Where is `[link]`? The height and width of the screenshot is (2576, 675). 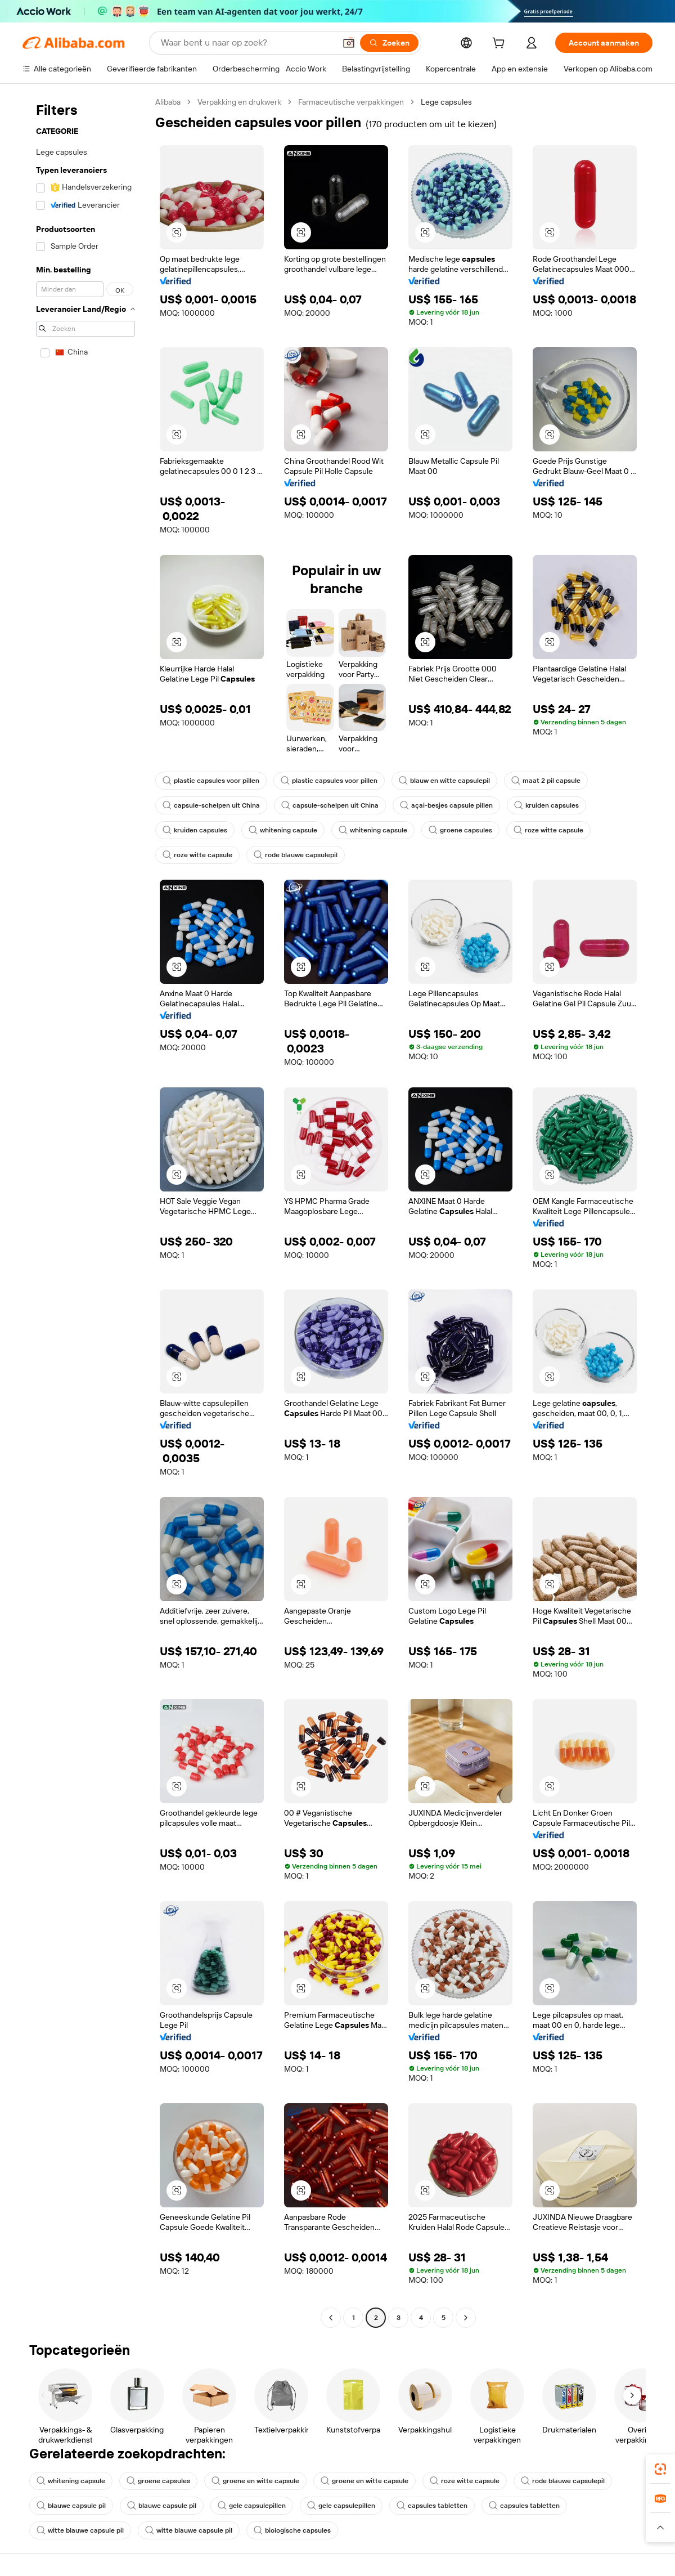
[link] is located at coordinates (660, 2469).